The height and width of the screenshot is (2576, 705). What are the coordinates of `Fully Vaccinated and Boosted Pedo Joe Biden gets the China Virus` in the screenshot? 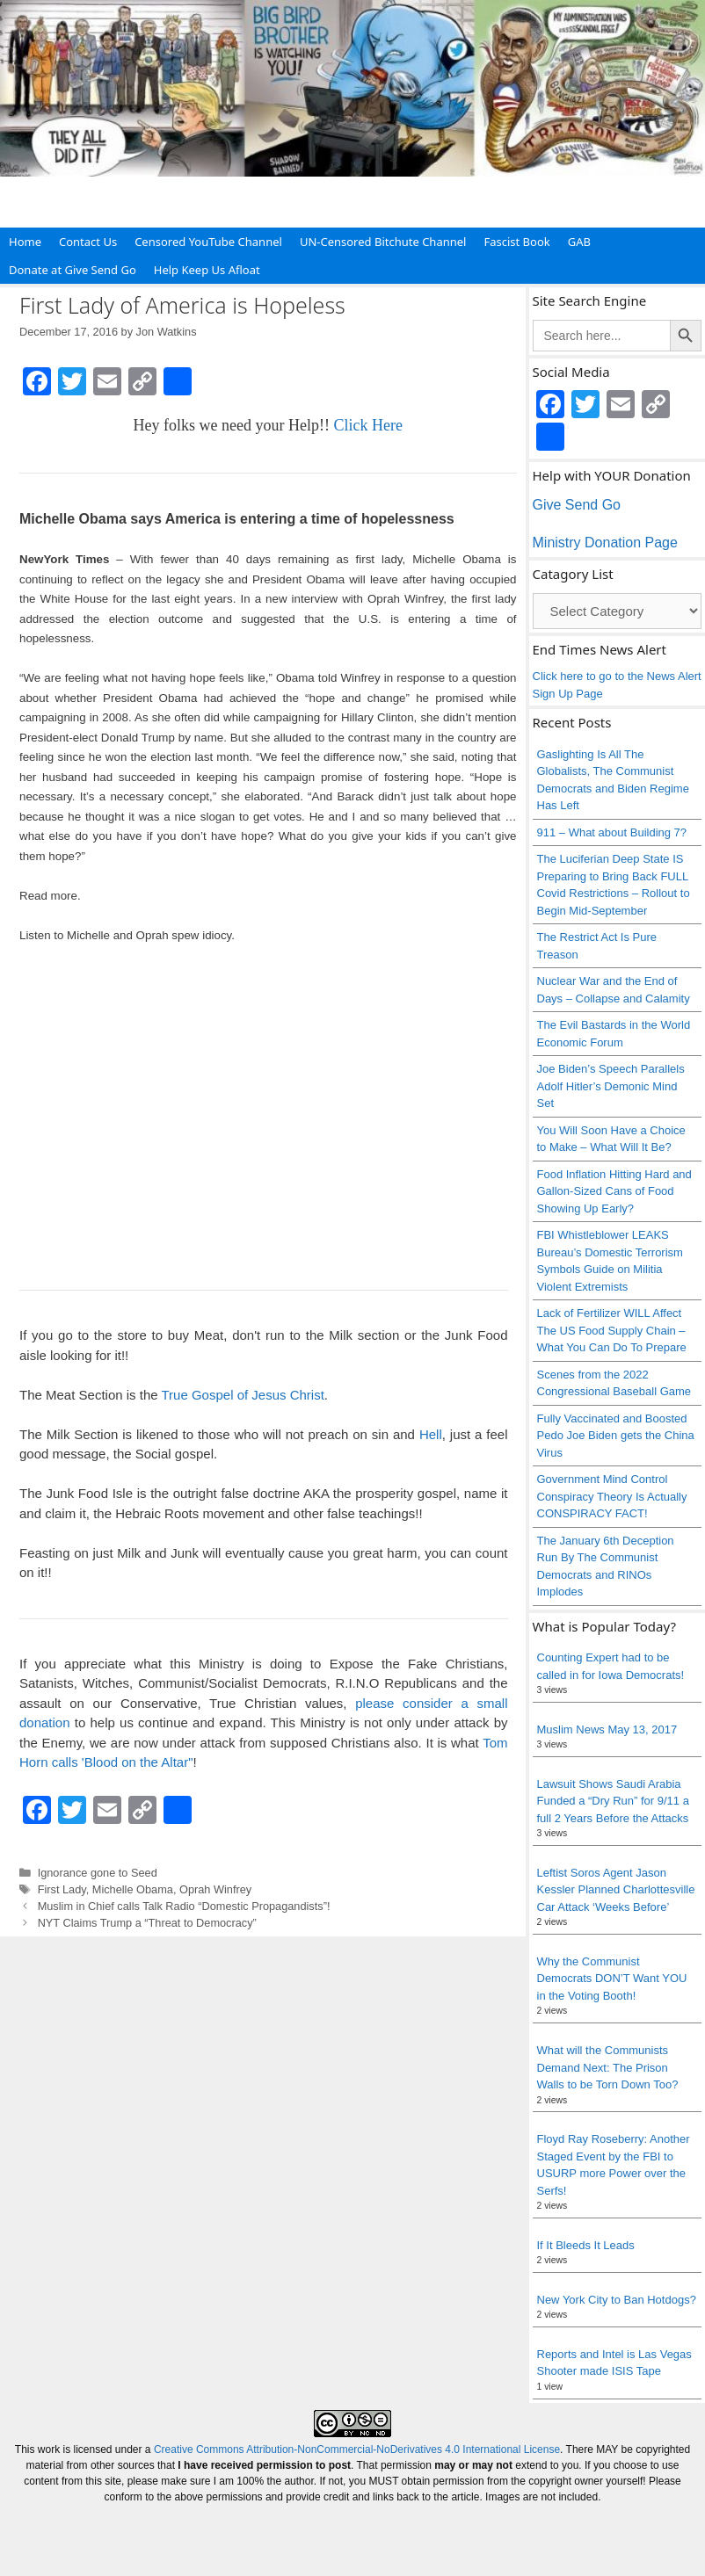 It's located at (615, 1435).